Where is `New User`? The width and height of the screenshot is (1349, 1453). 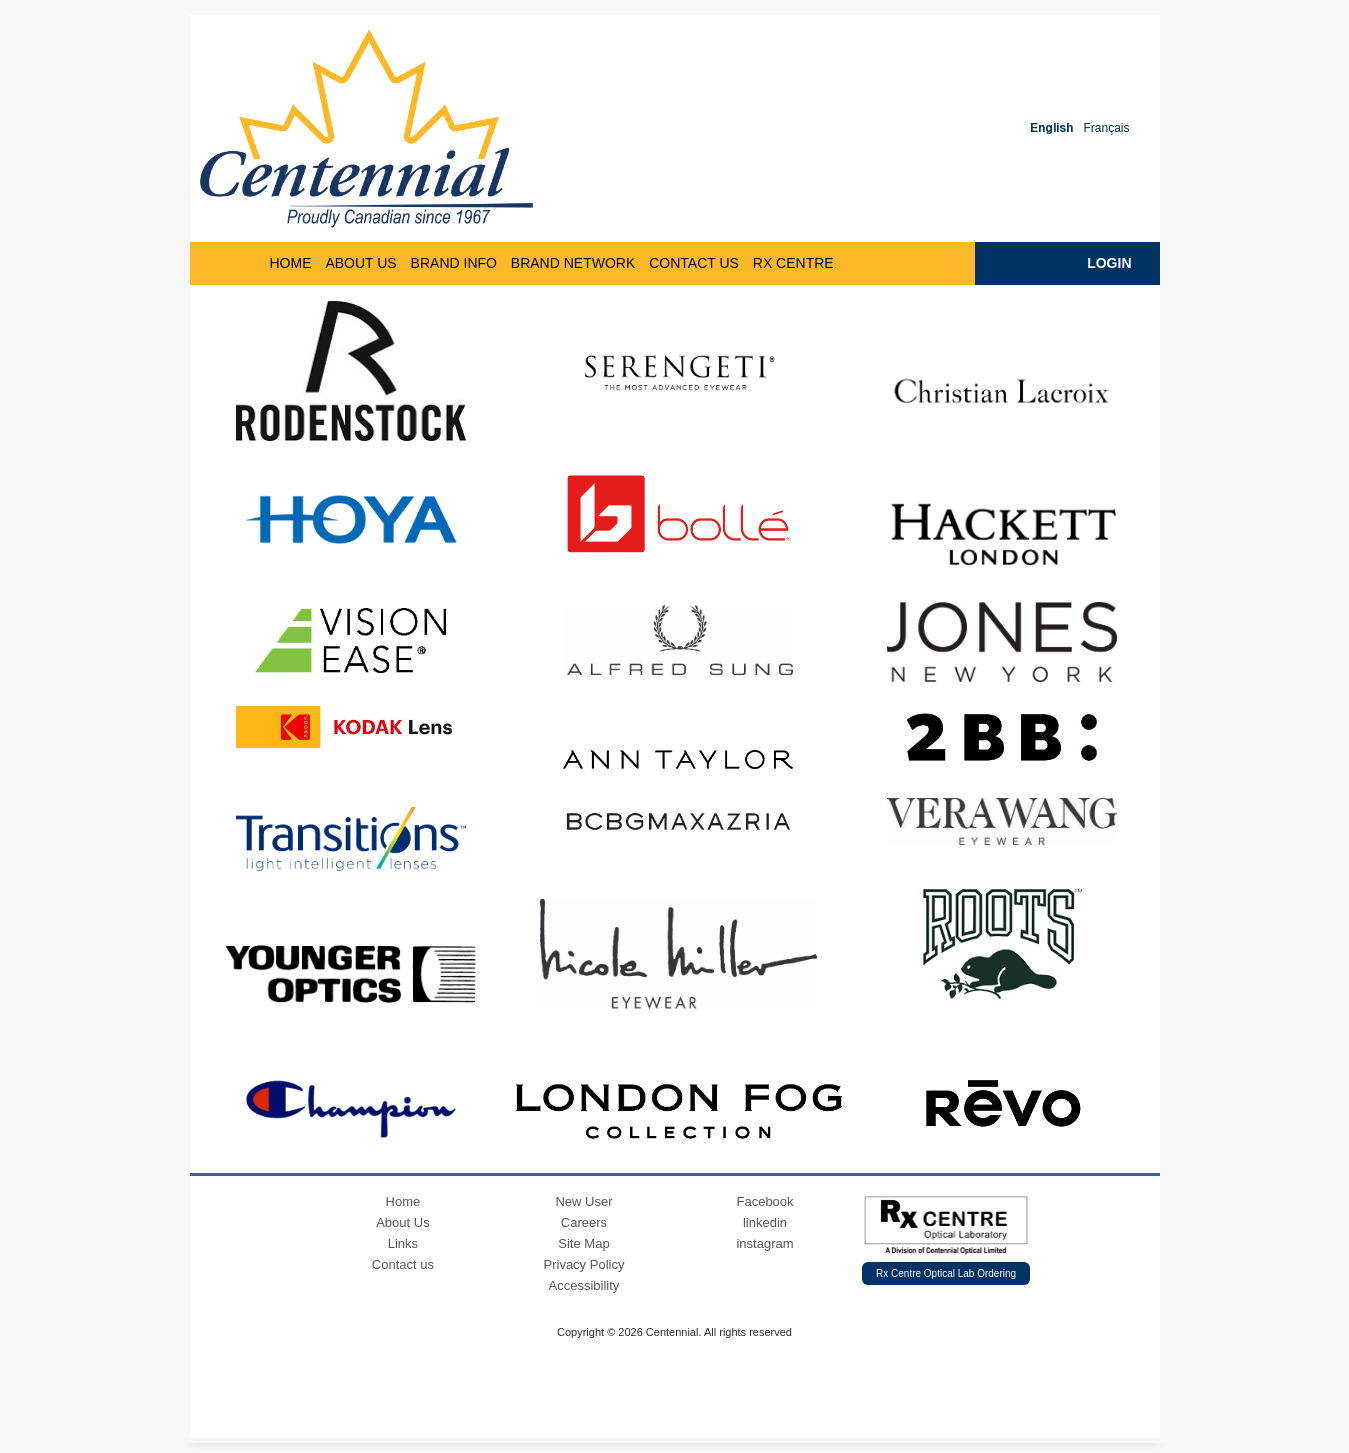 New User is located at coordinates (583, 1201).